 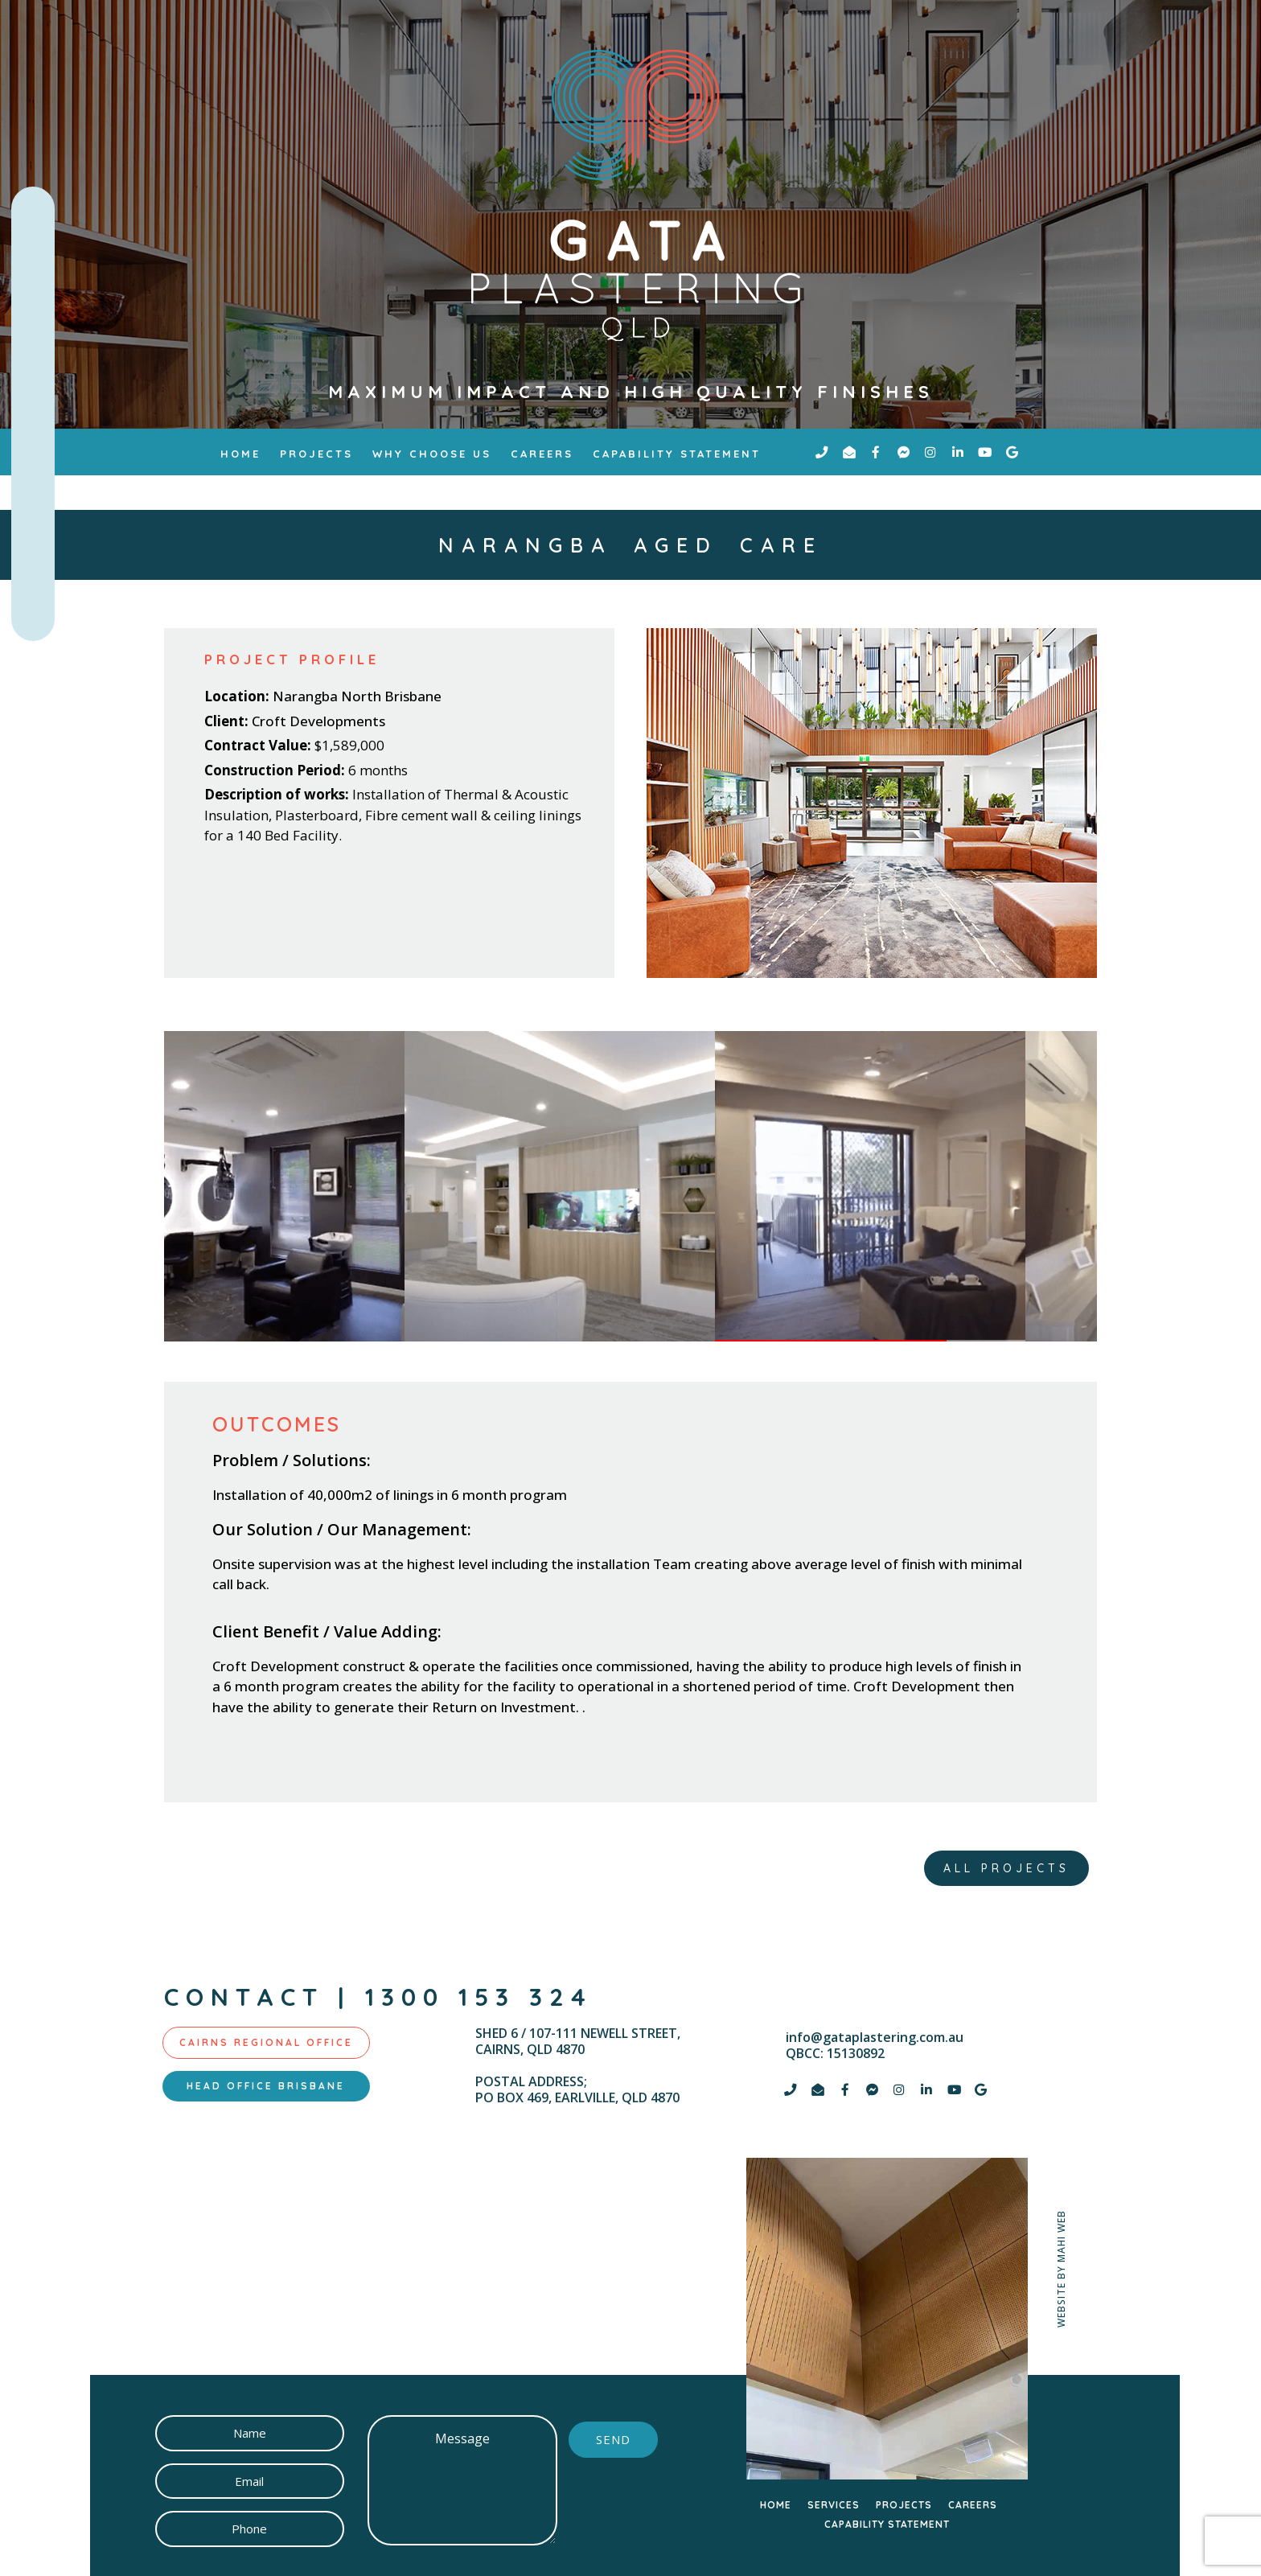 What do you see at coordinates (266, 2043) in the screenshot?
I see `[tab]` at bounding box center [266, 2043].